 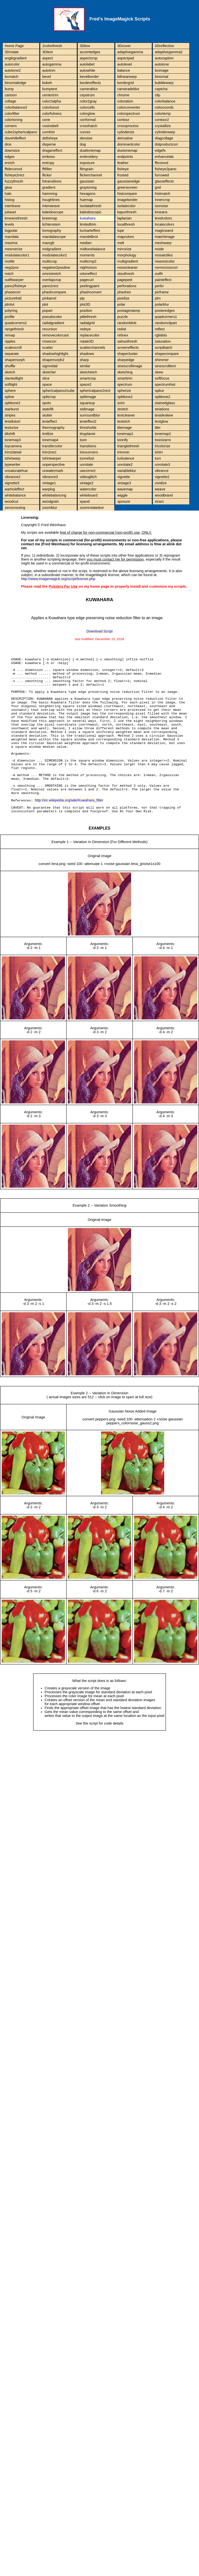 What do you see at coordinates (16, 58) in the screenshot?
I see `anglegradient` at bounding box center [16, 58].